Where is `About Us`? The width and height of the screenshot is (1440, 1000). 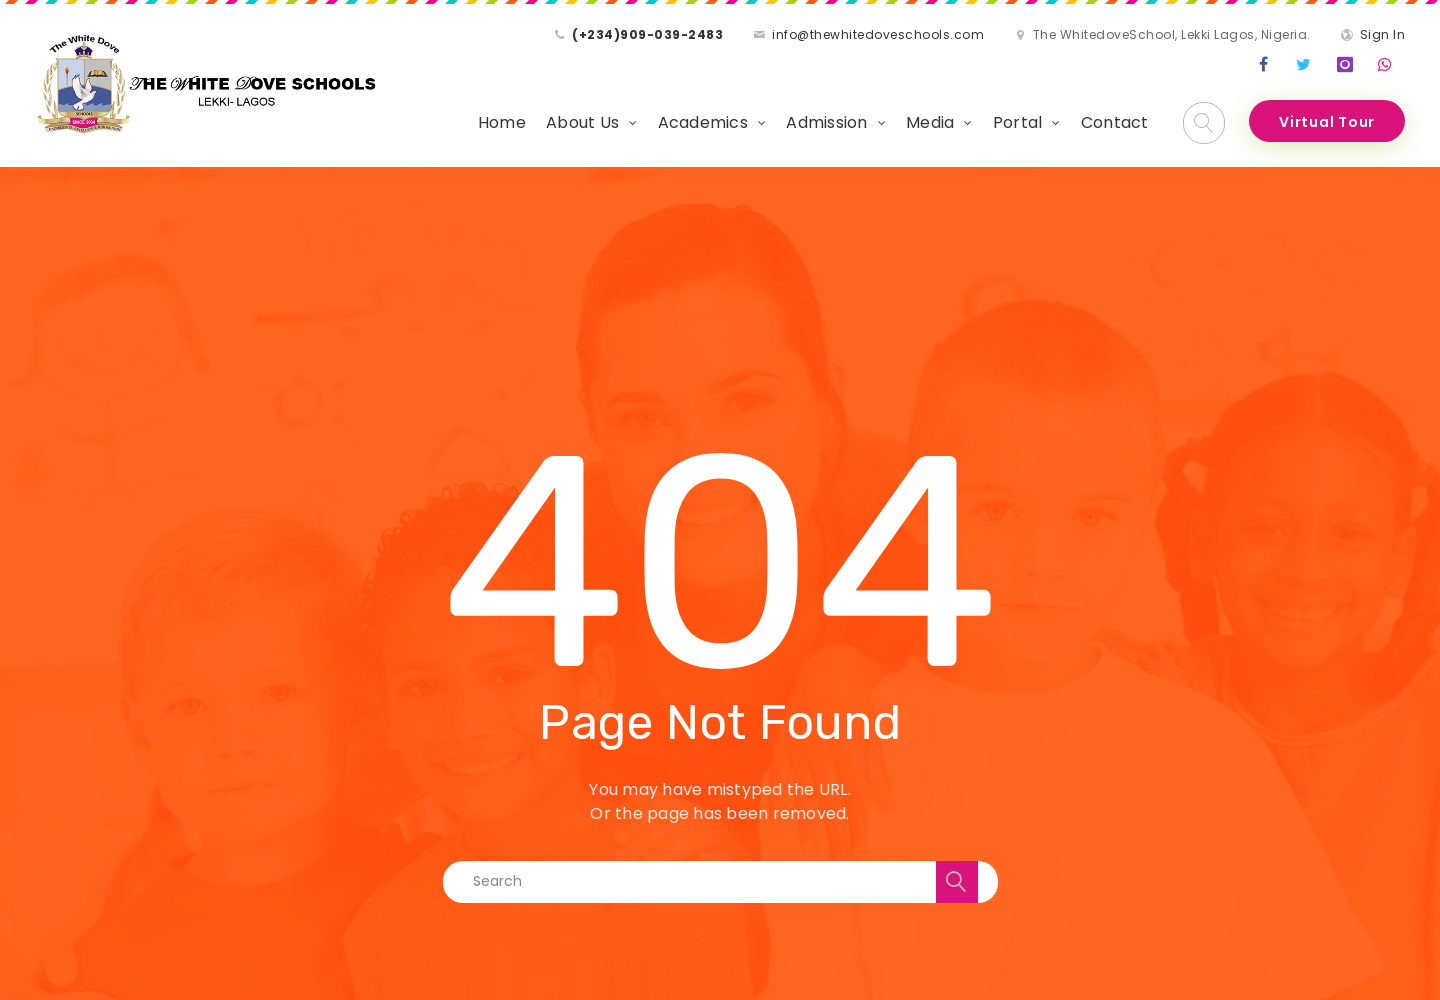
About Us is located at coordinates (582, 122).